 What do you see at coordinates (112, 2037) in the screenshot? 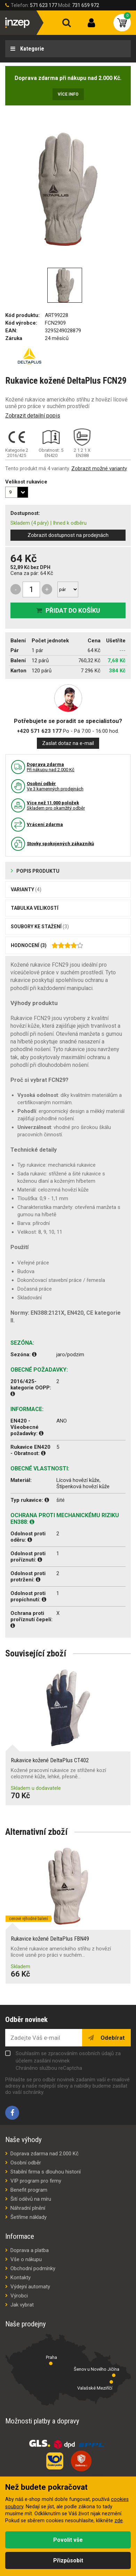
I see `Odebírat` at bounding box center [112, 2037].